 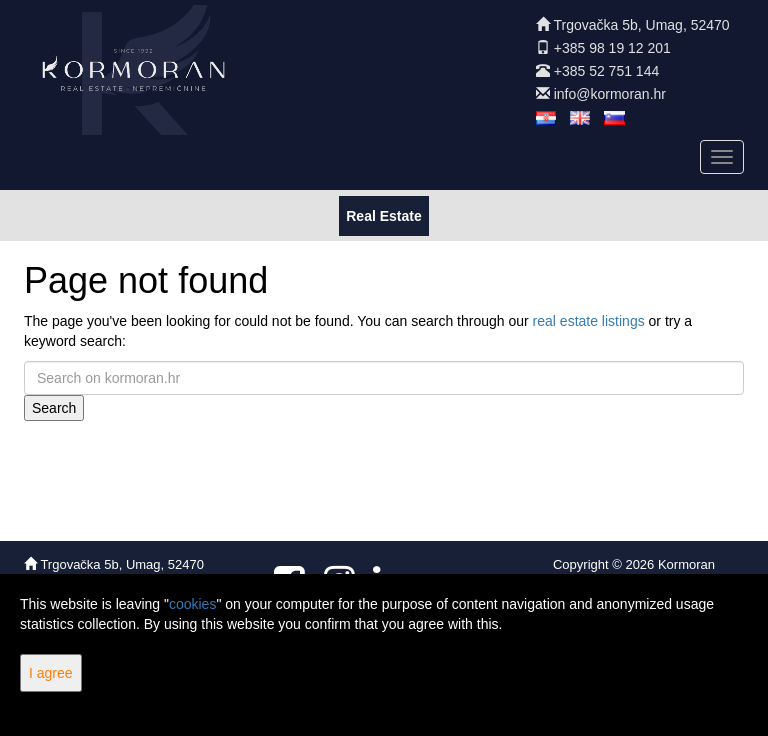 What do you see at coordinates (383, 214) in the screenshot?
I see `Real Estate` at bounding box center [383, 214].